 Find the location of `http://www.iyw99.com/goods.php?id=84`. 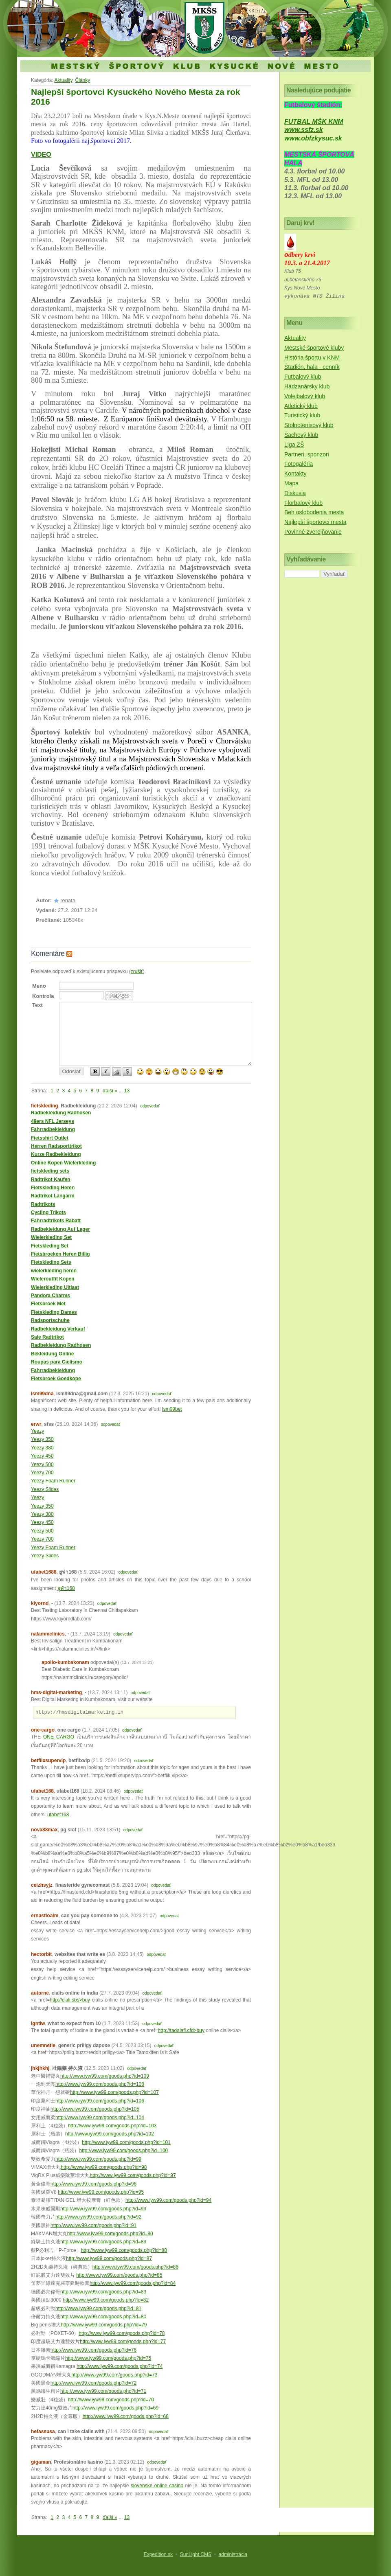

http://www.iyw99.com/goods.php?id=84 is located at coordinates (133, 2283).